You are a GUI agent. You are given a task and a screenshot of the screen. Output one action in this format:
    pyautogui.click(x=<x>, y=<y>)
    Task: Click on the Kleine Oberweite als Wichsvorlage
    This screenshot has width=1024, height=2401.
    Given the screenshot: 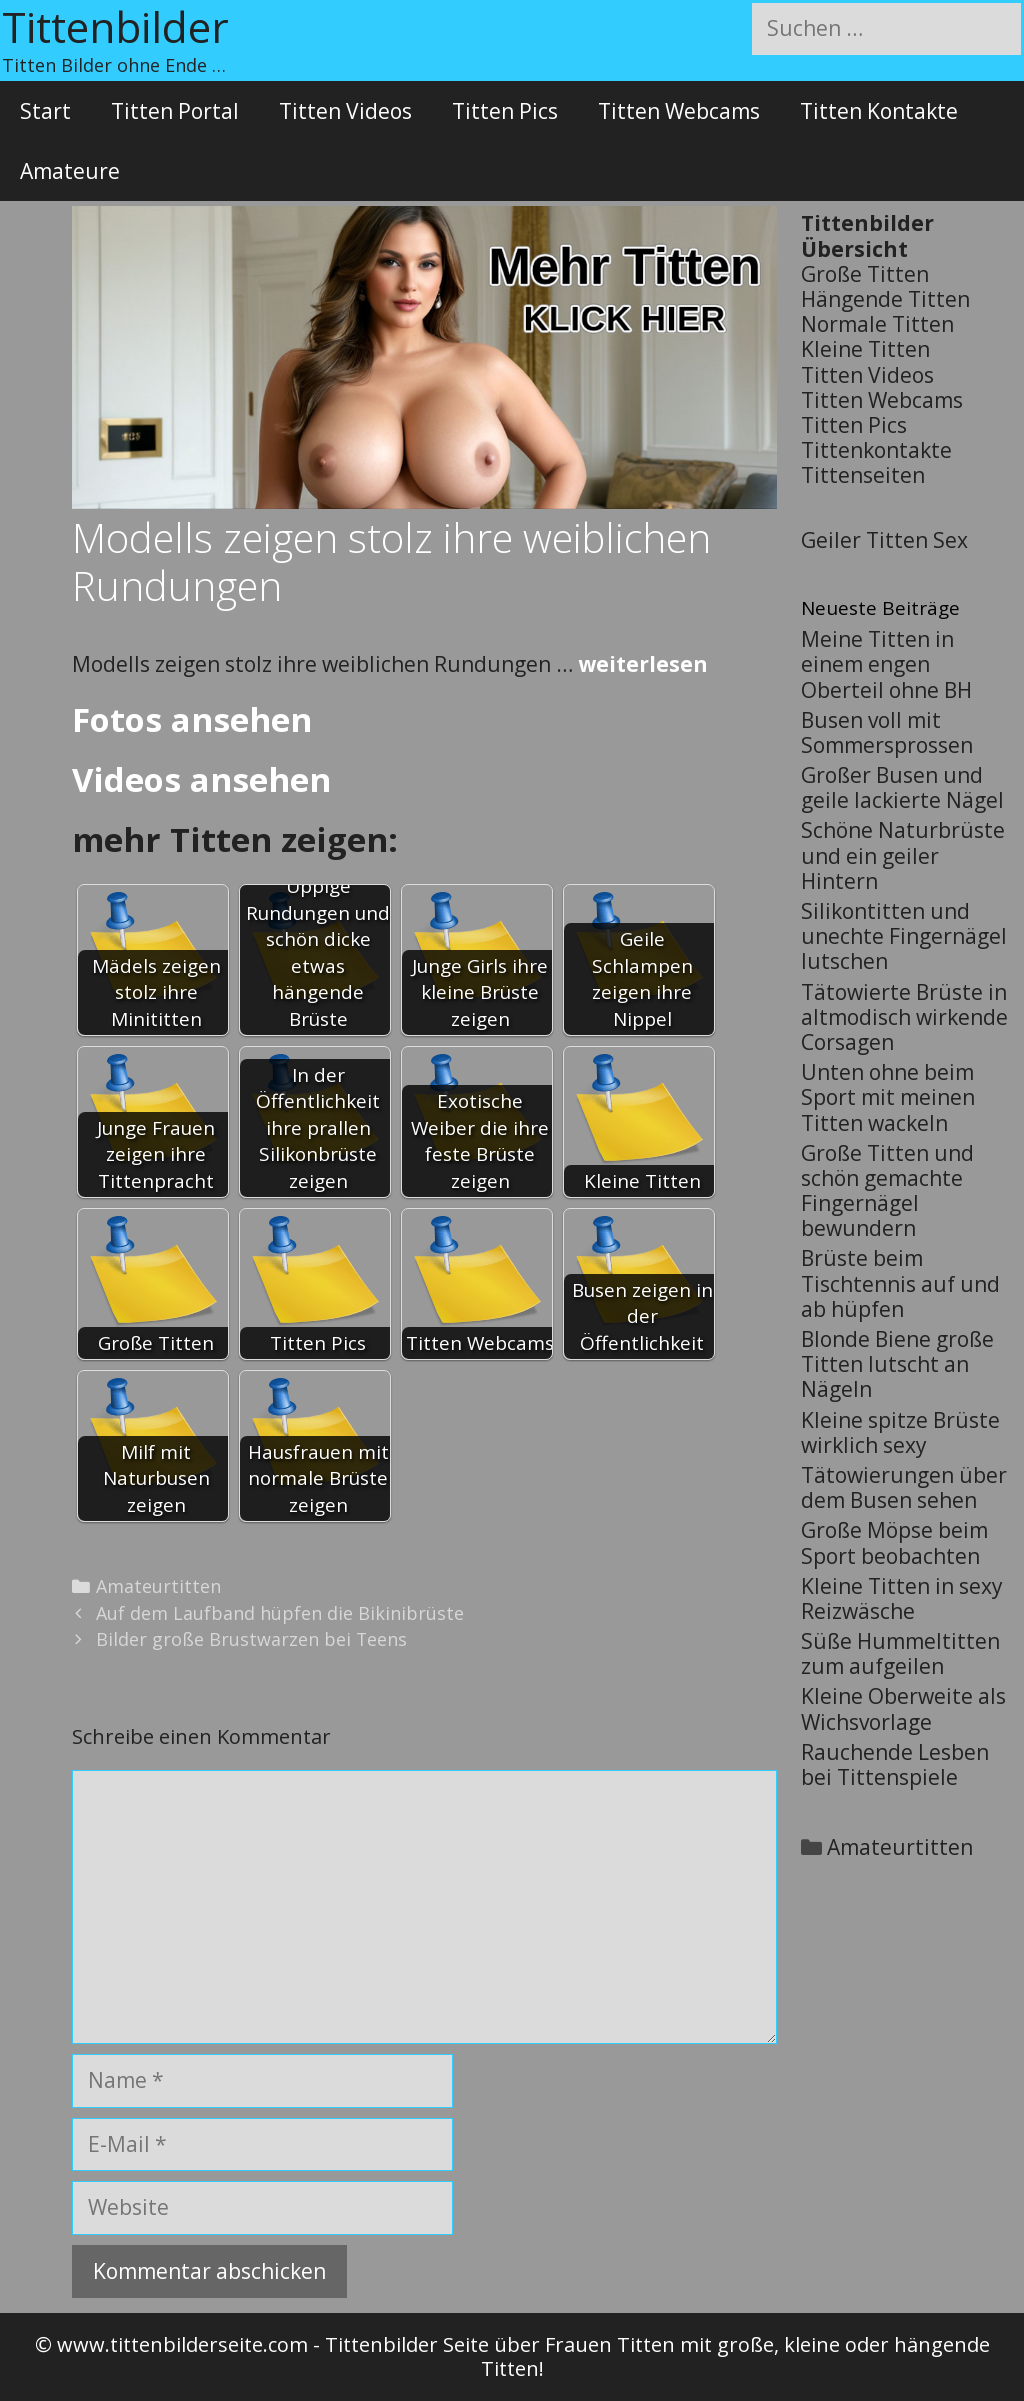 What is the action you would take?
    pyautogui.click(x=903, y=1708)
    